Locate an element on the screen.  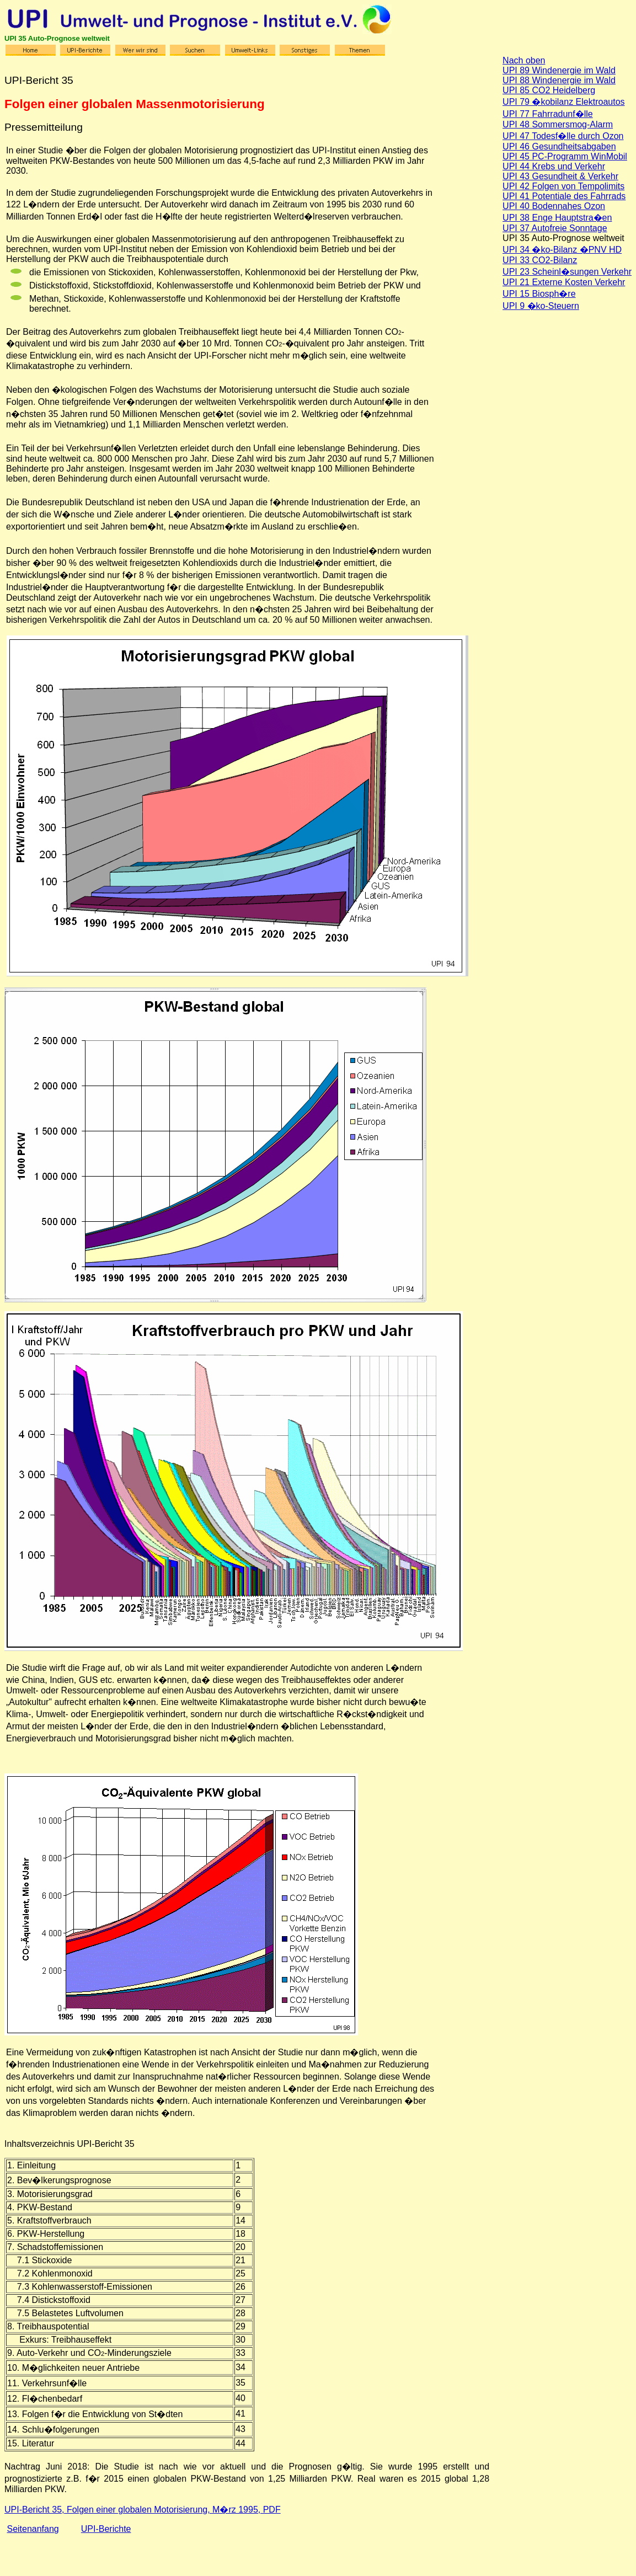
UPI-Bericht 35, Folgen einer globalen Motorisierung, M�rz 1995, PDF is located at coordinates (142, 2509).